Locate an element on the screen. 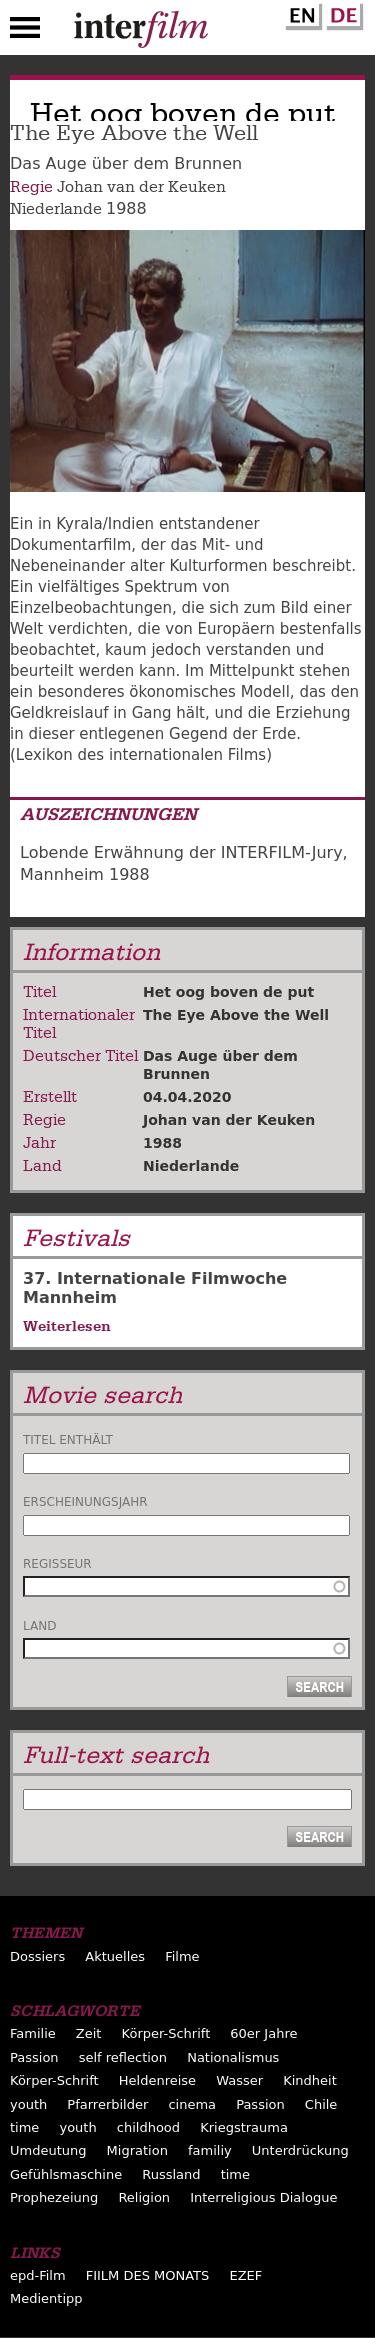  Russland is located at coordinates (171, 2174).